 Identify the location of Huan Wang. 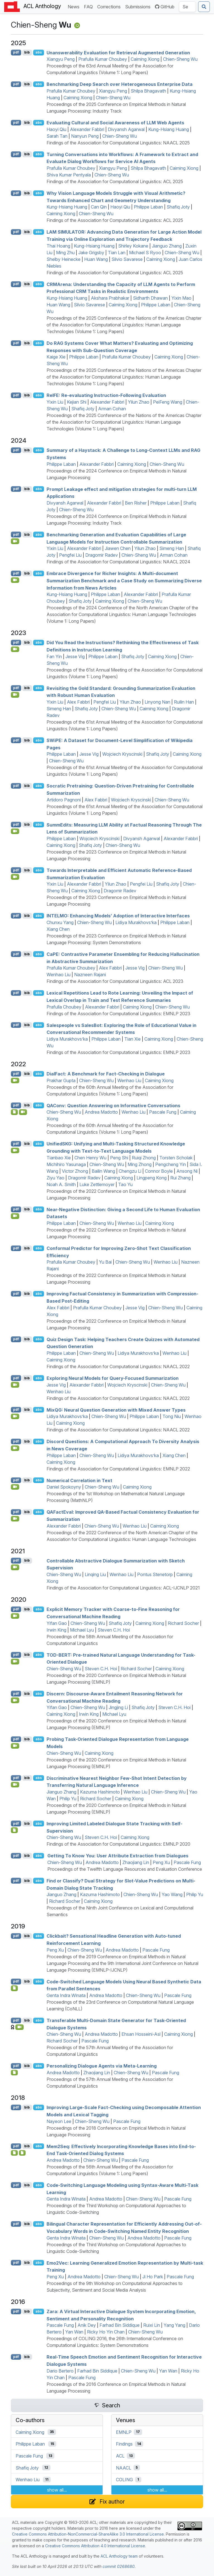
(96, 259).